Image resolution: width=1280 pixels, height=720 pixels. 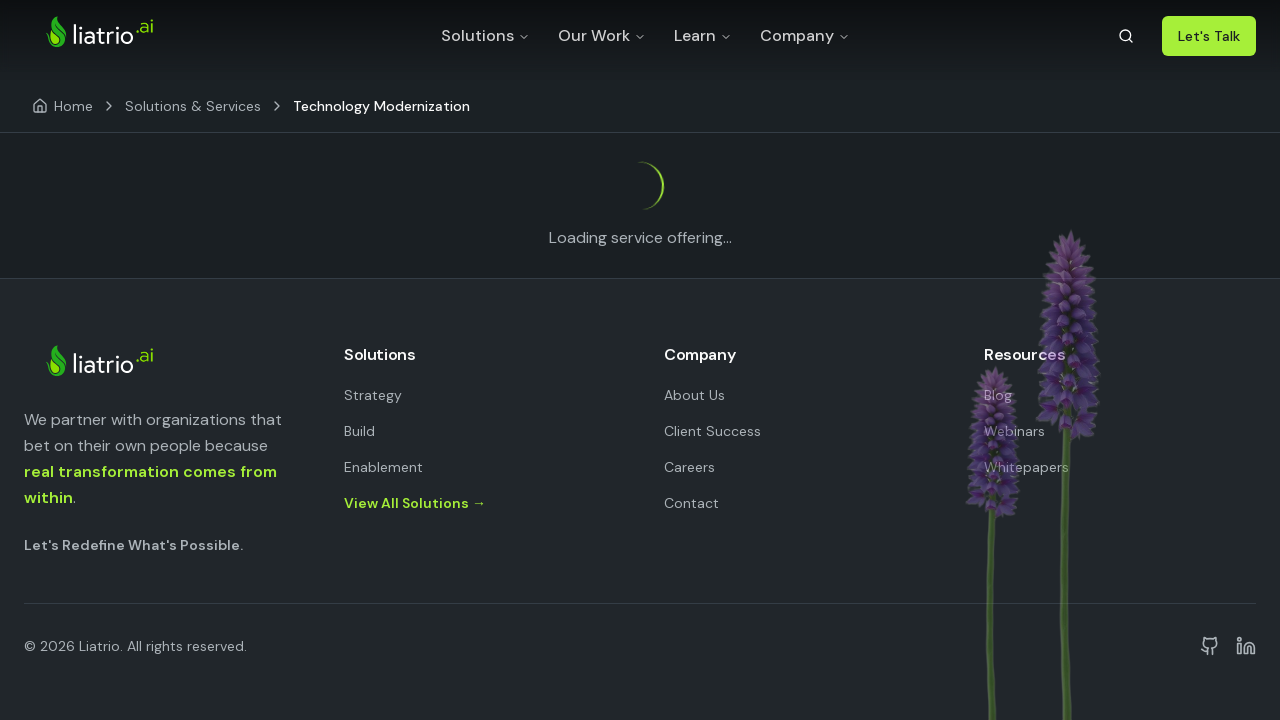 What do you see at coordinates (1014, 431) in the screenshot?
I see `Webinars` at bounding box center [1014, 431].